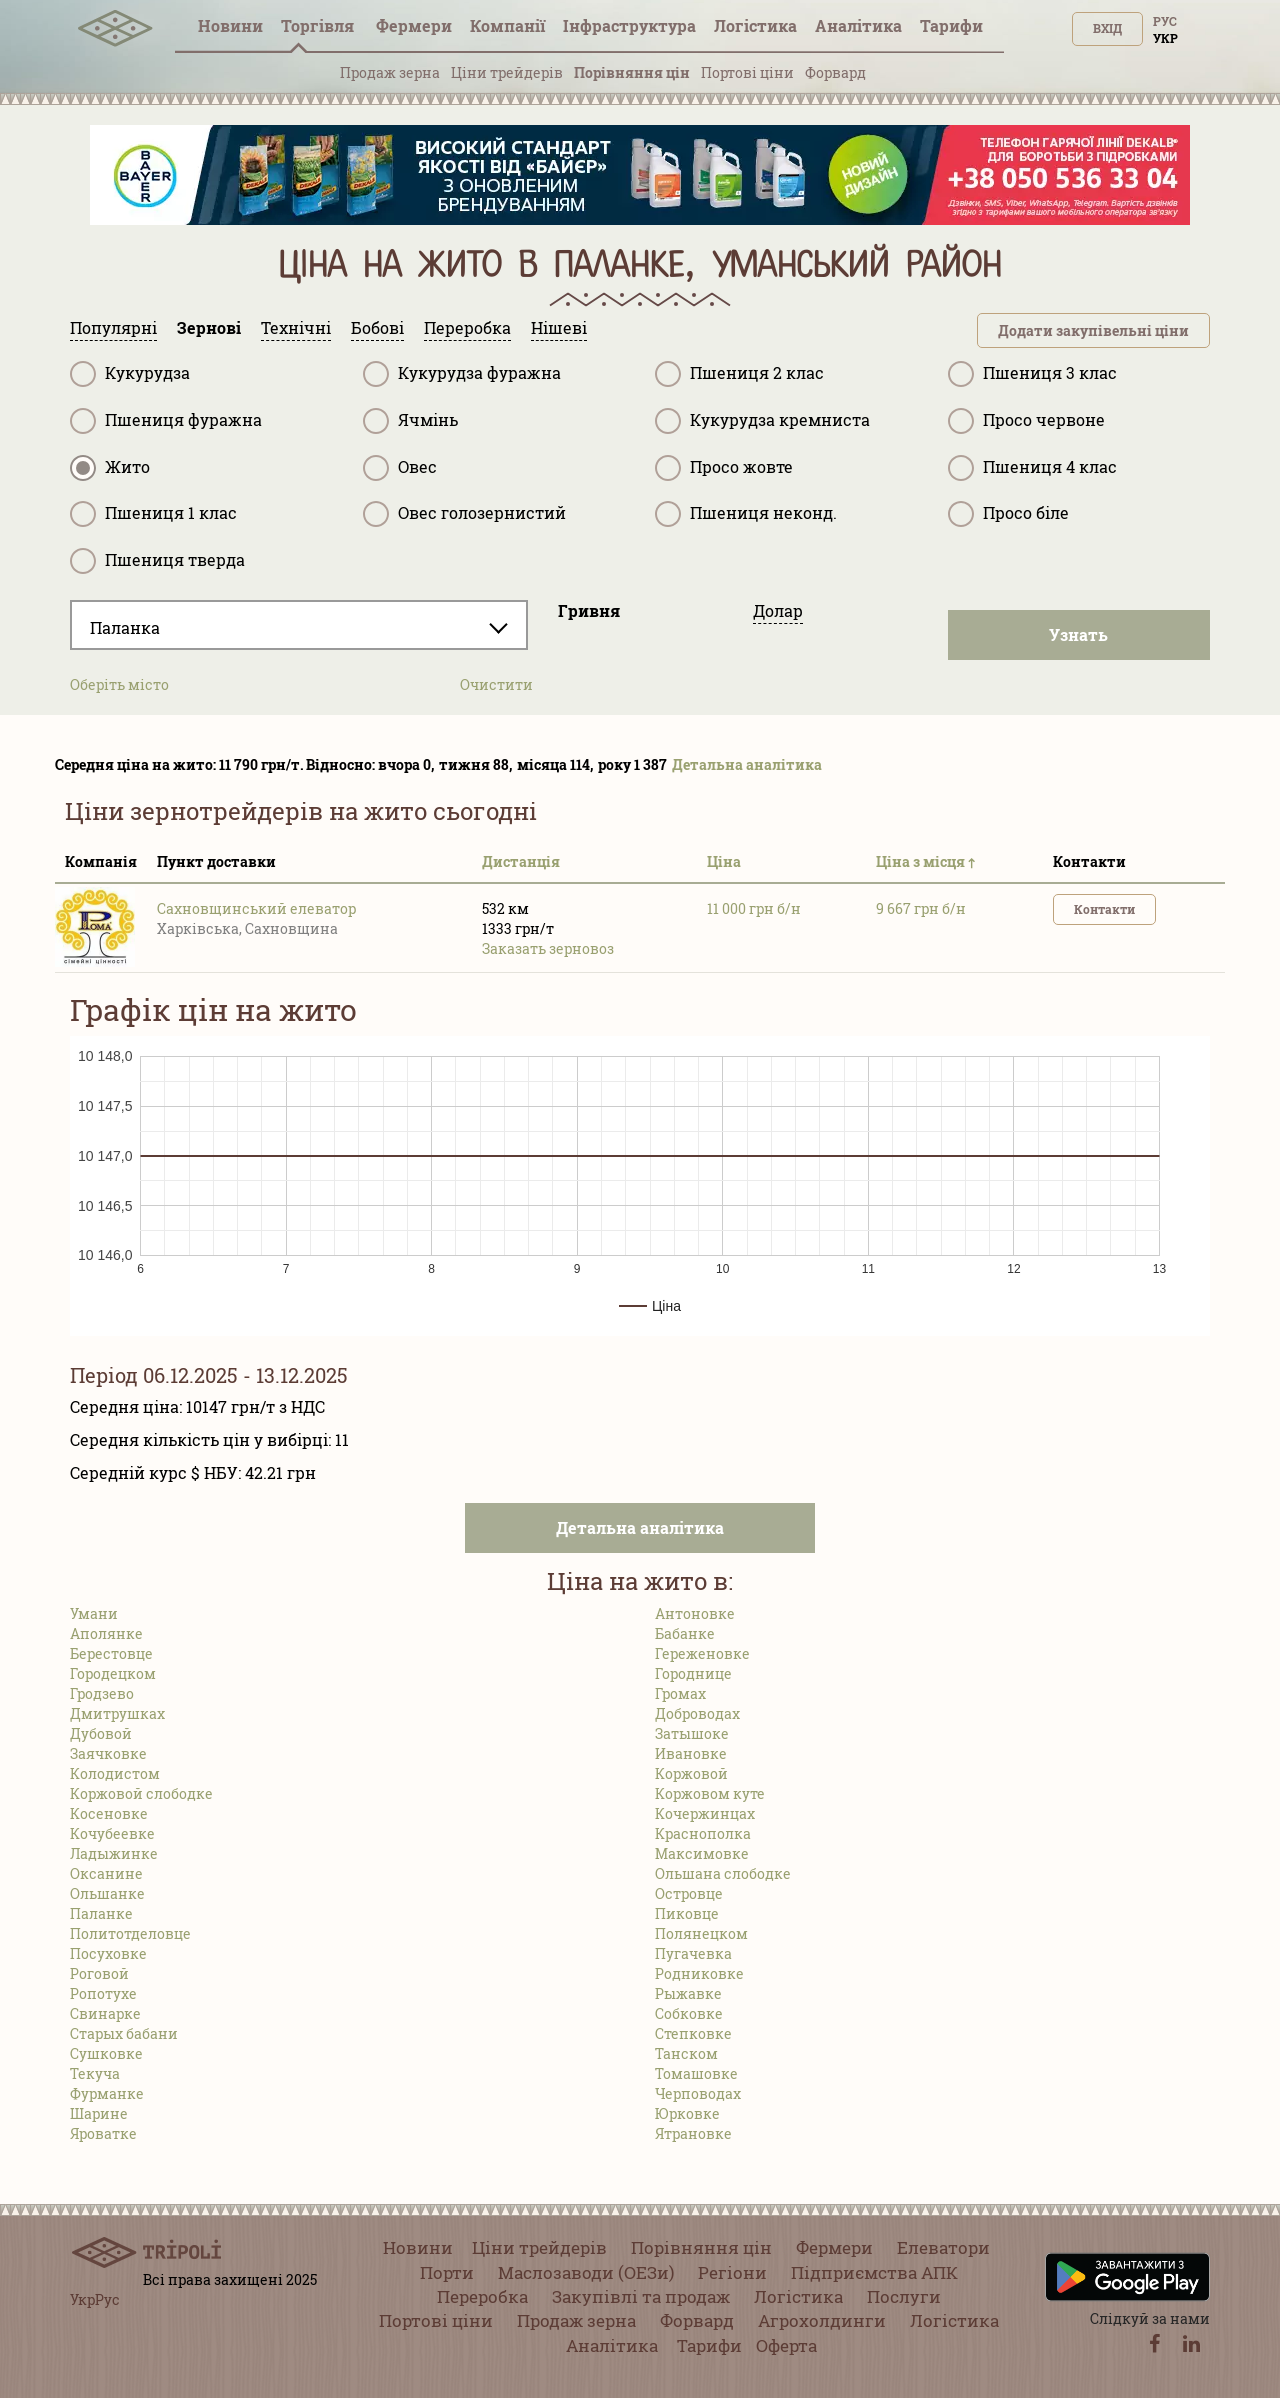  I want to click on Пшениця 3 клас, so click(1032, 374).